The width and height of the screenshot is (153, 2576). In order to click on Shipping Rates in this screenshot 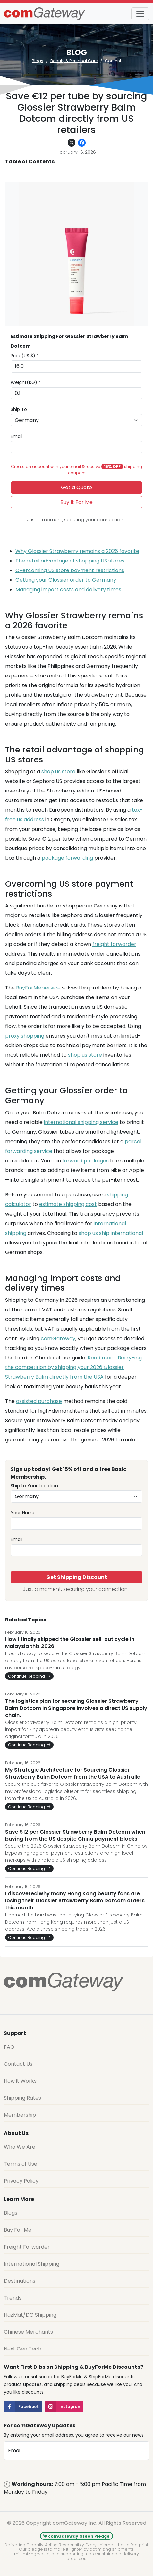, I will do `click(22, 2098)`.